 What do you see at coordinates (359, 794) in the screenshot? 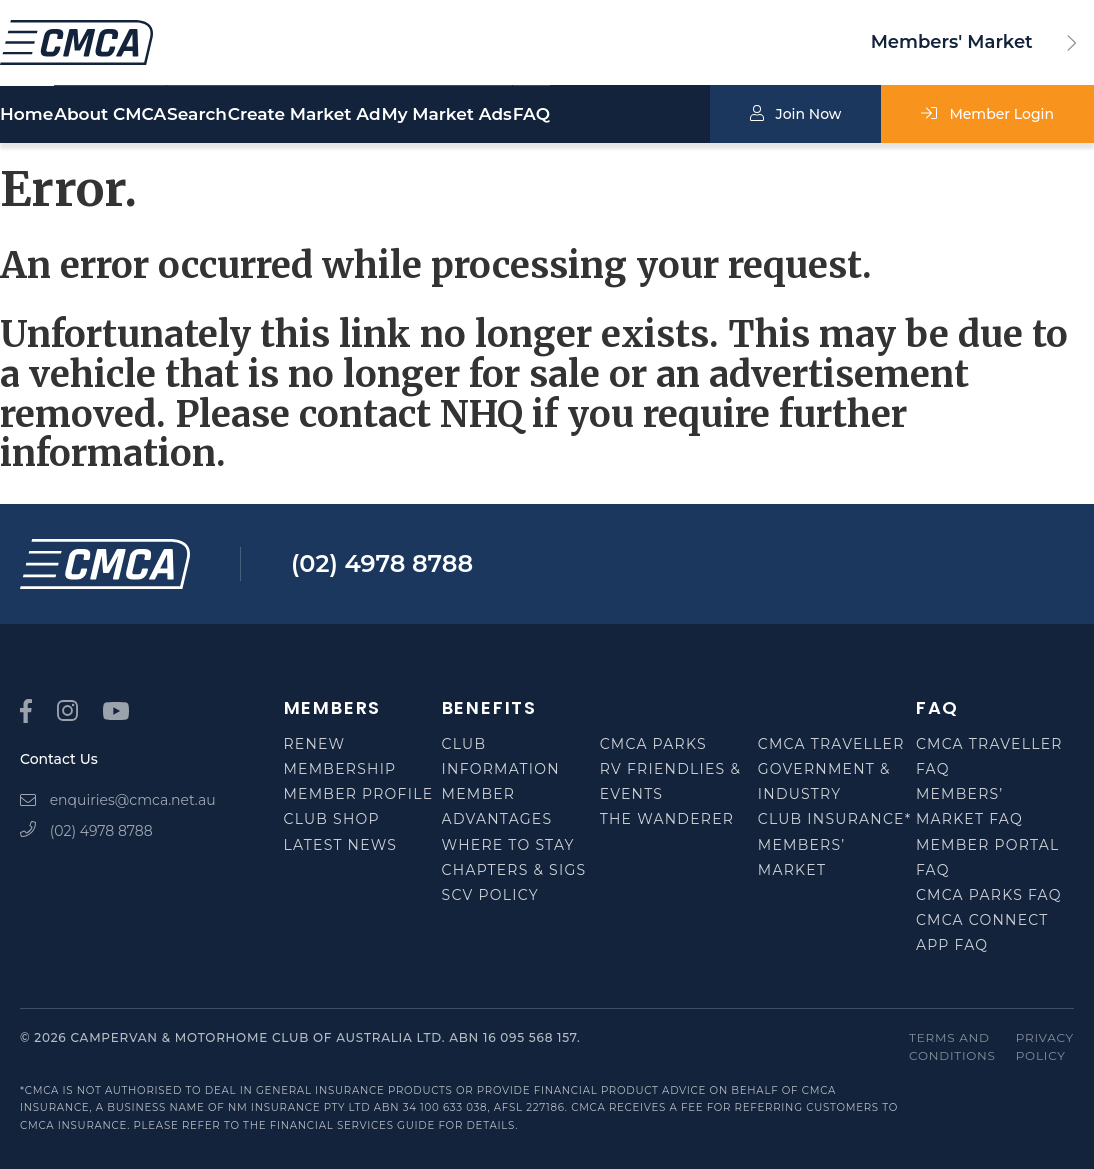
I see `Member Profile` at bounding box center [359, 794].